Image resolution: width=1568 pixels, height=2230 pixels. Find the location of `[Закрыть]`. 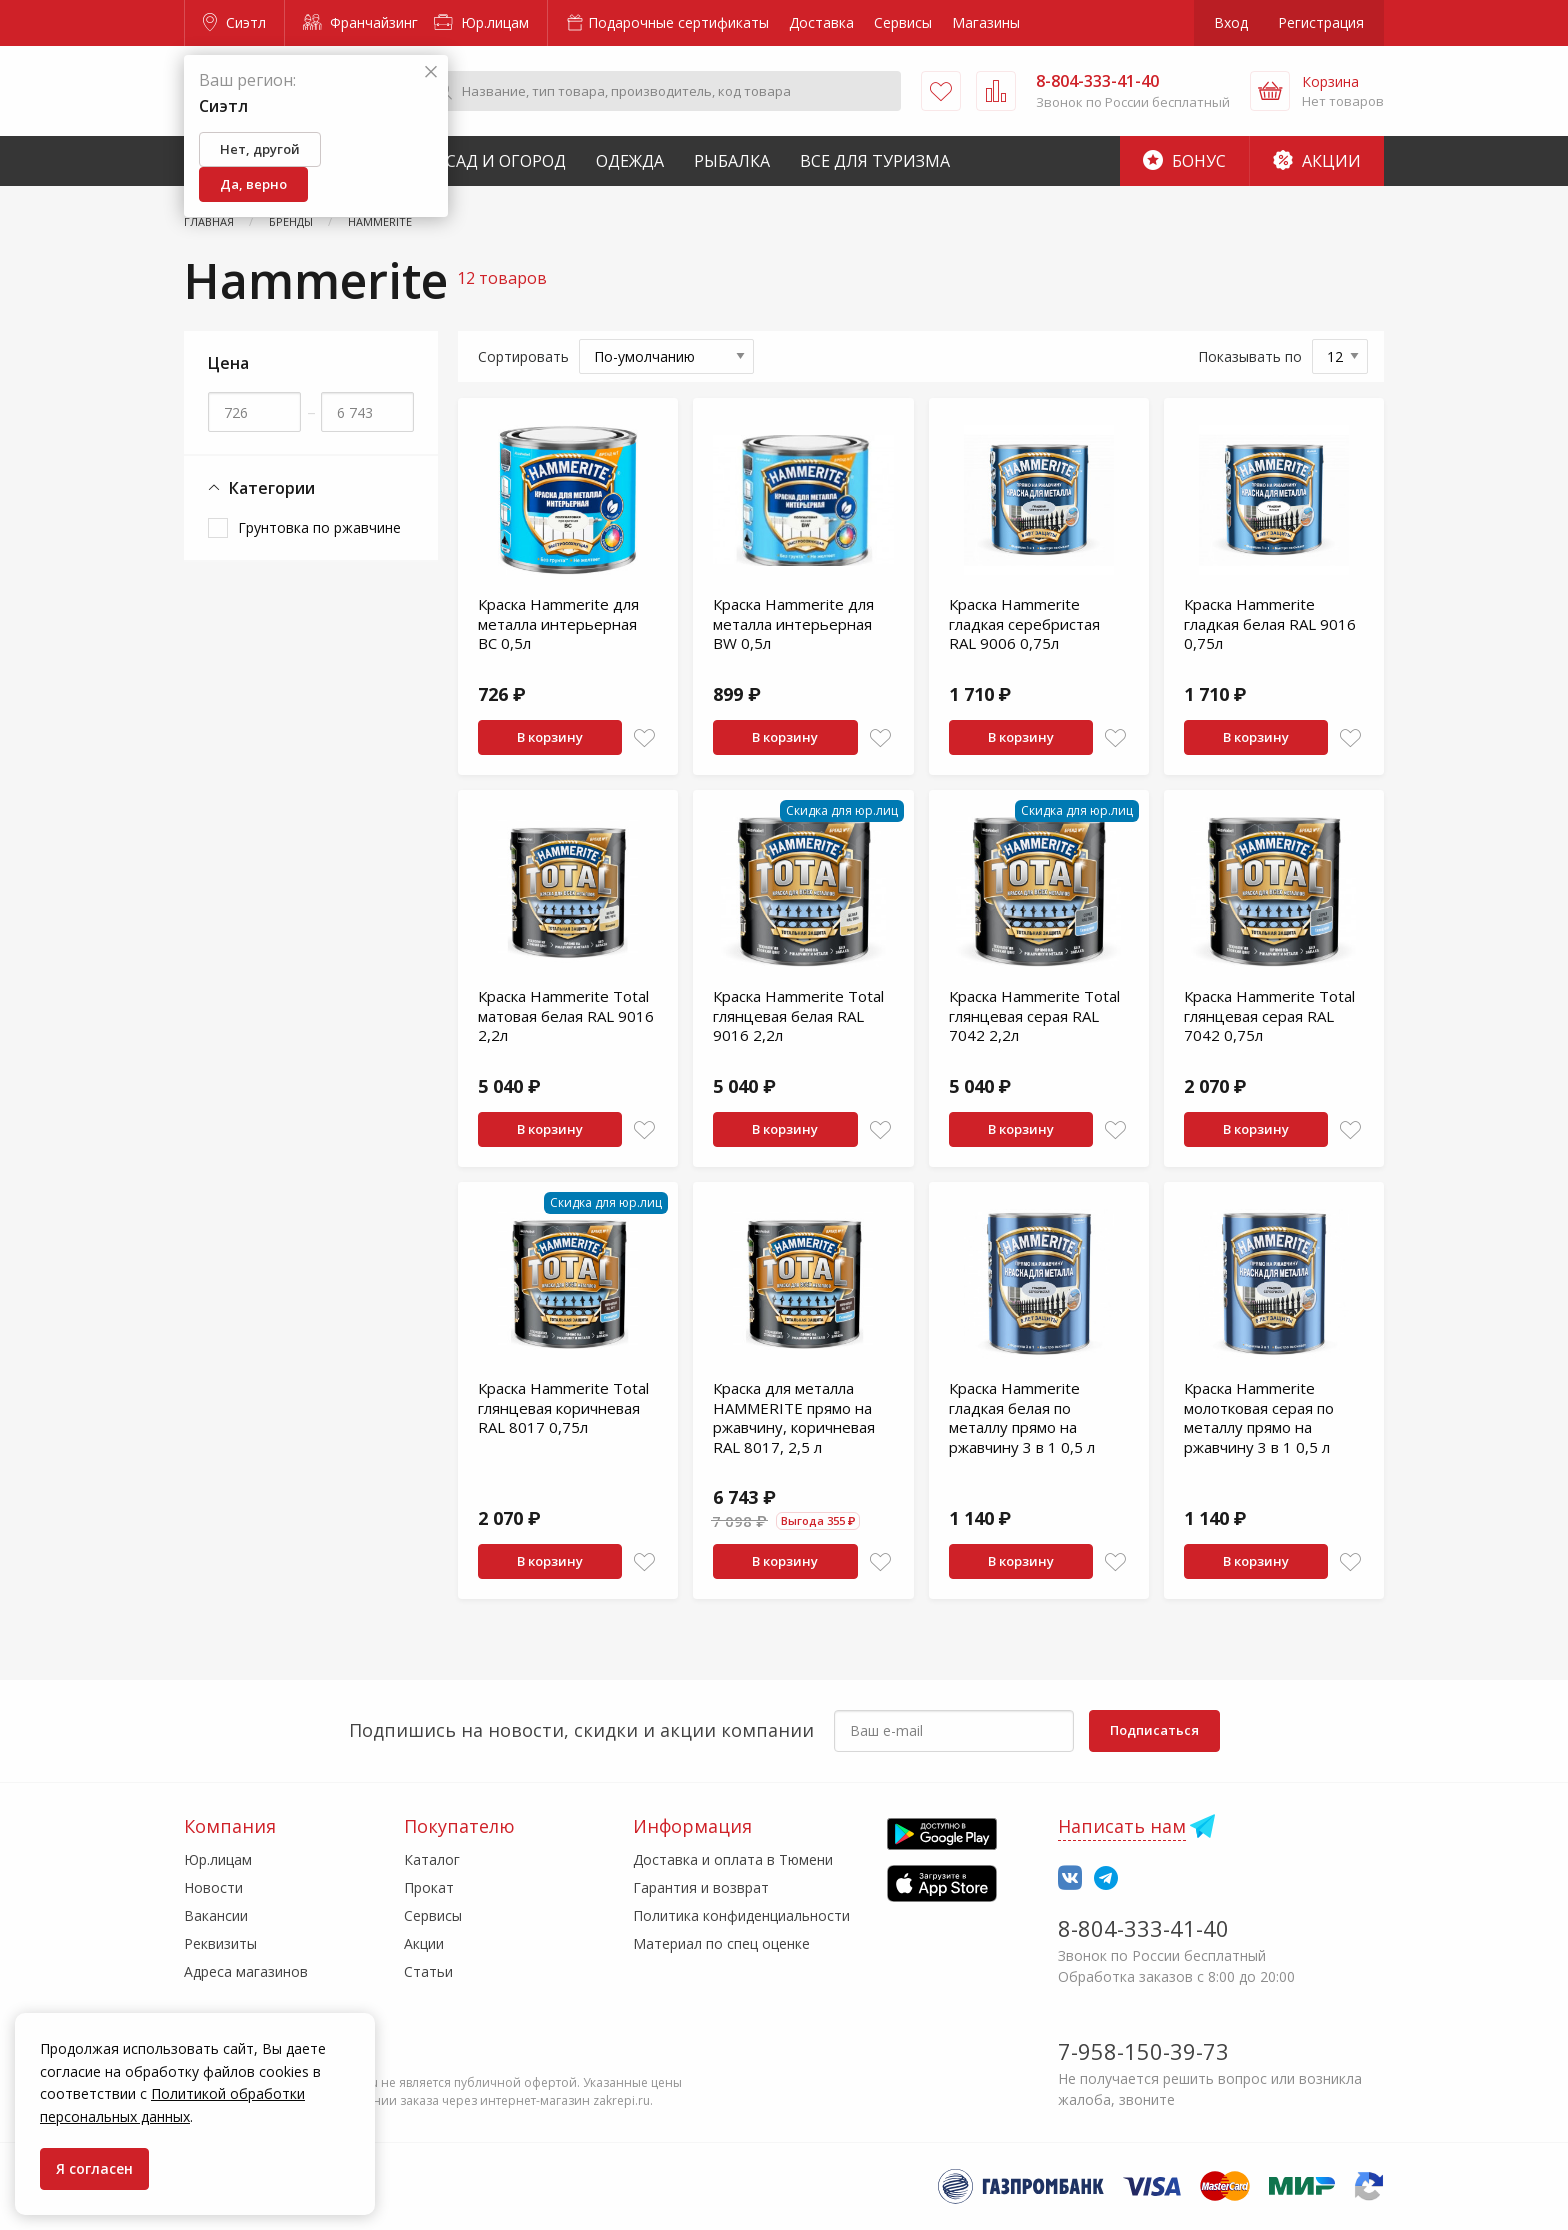

[Закрыть] is located at coordinates (431, 72).